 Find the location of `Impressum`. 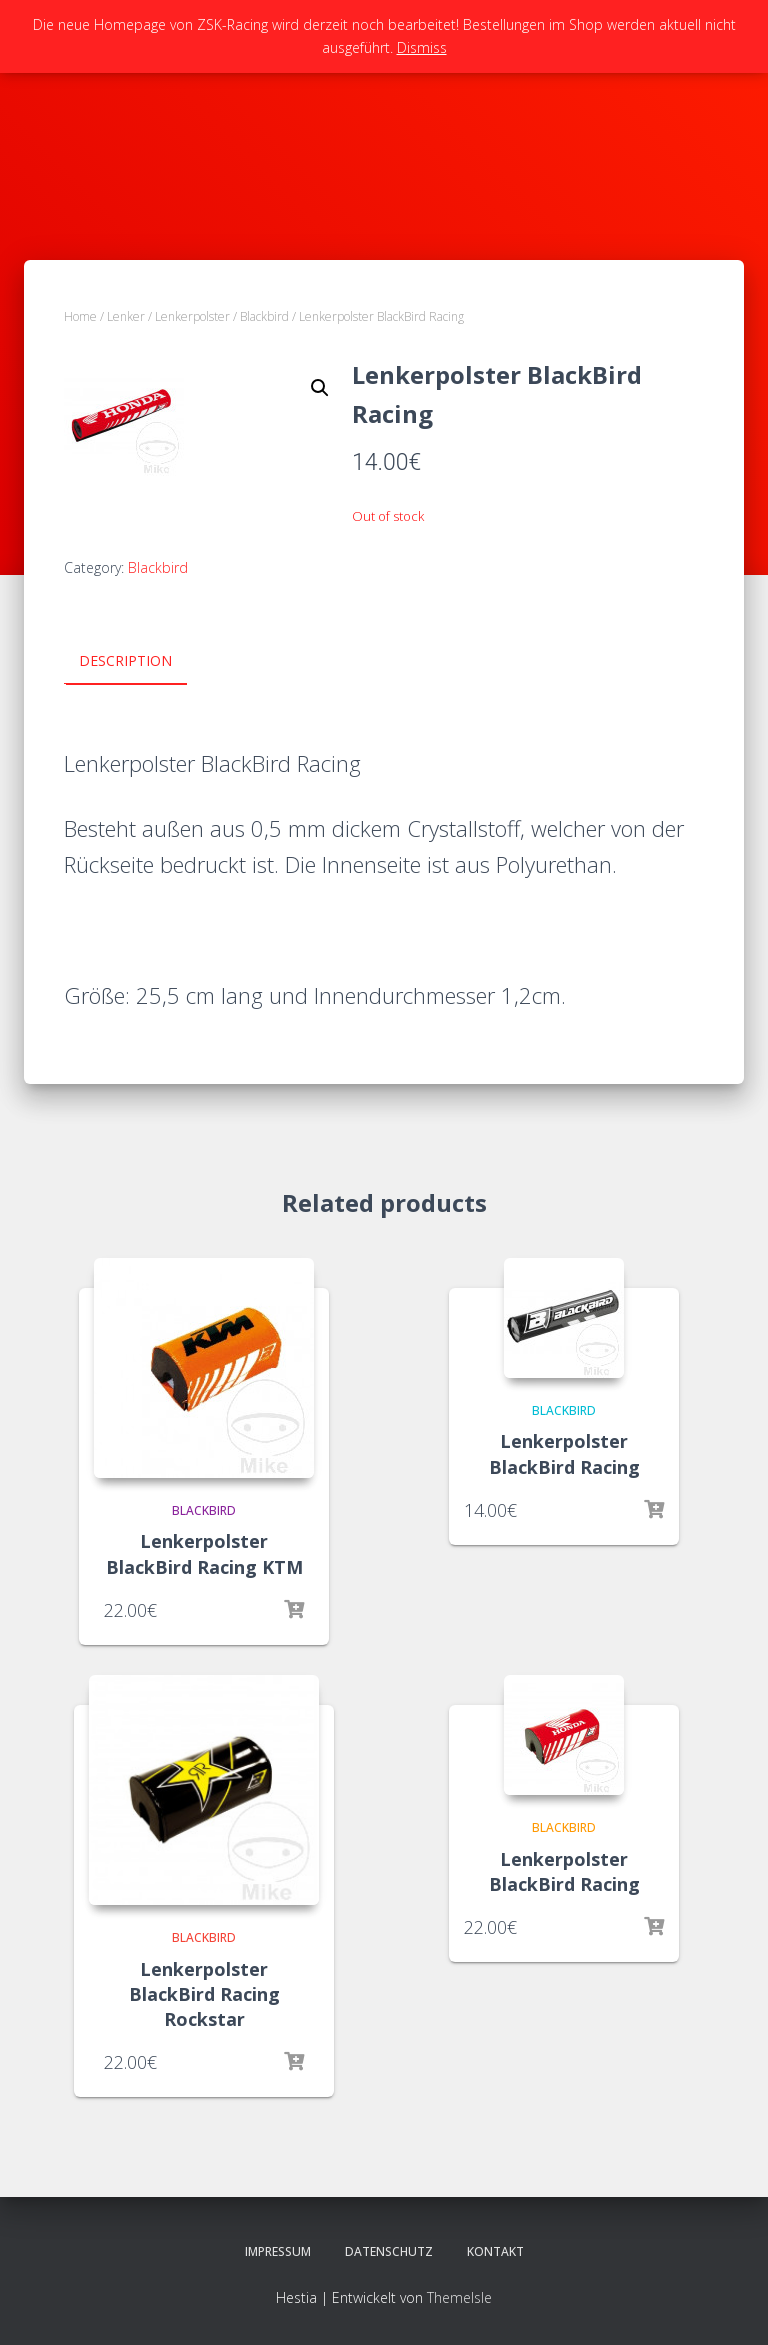

Impressum is located at coordinates (278, 2251).